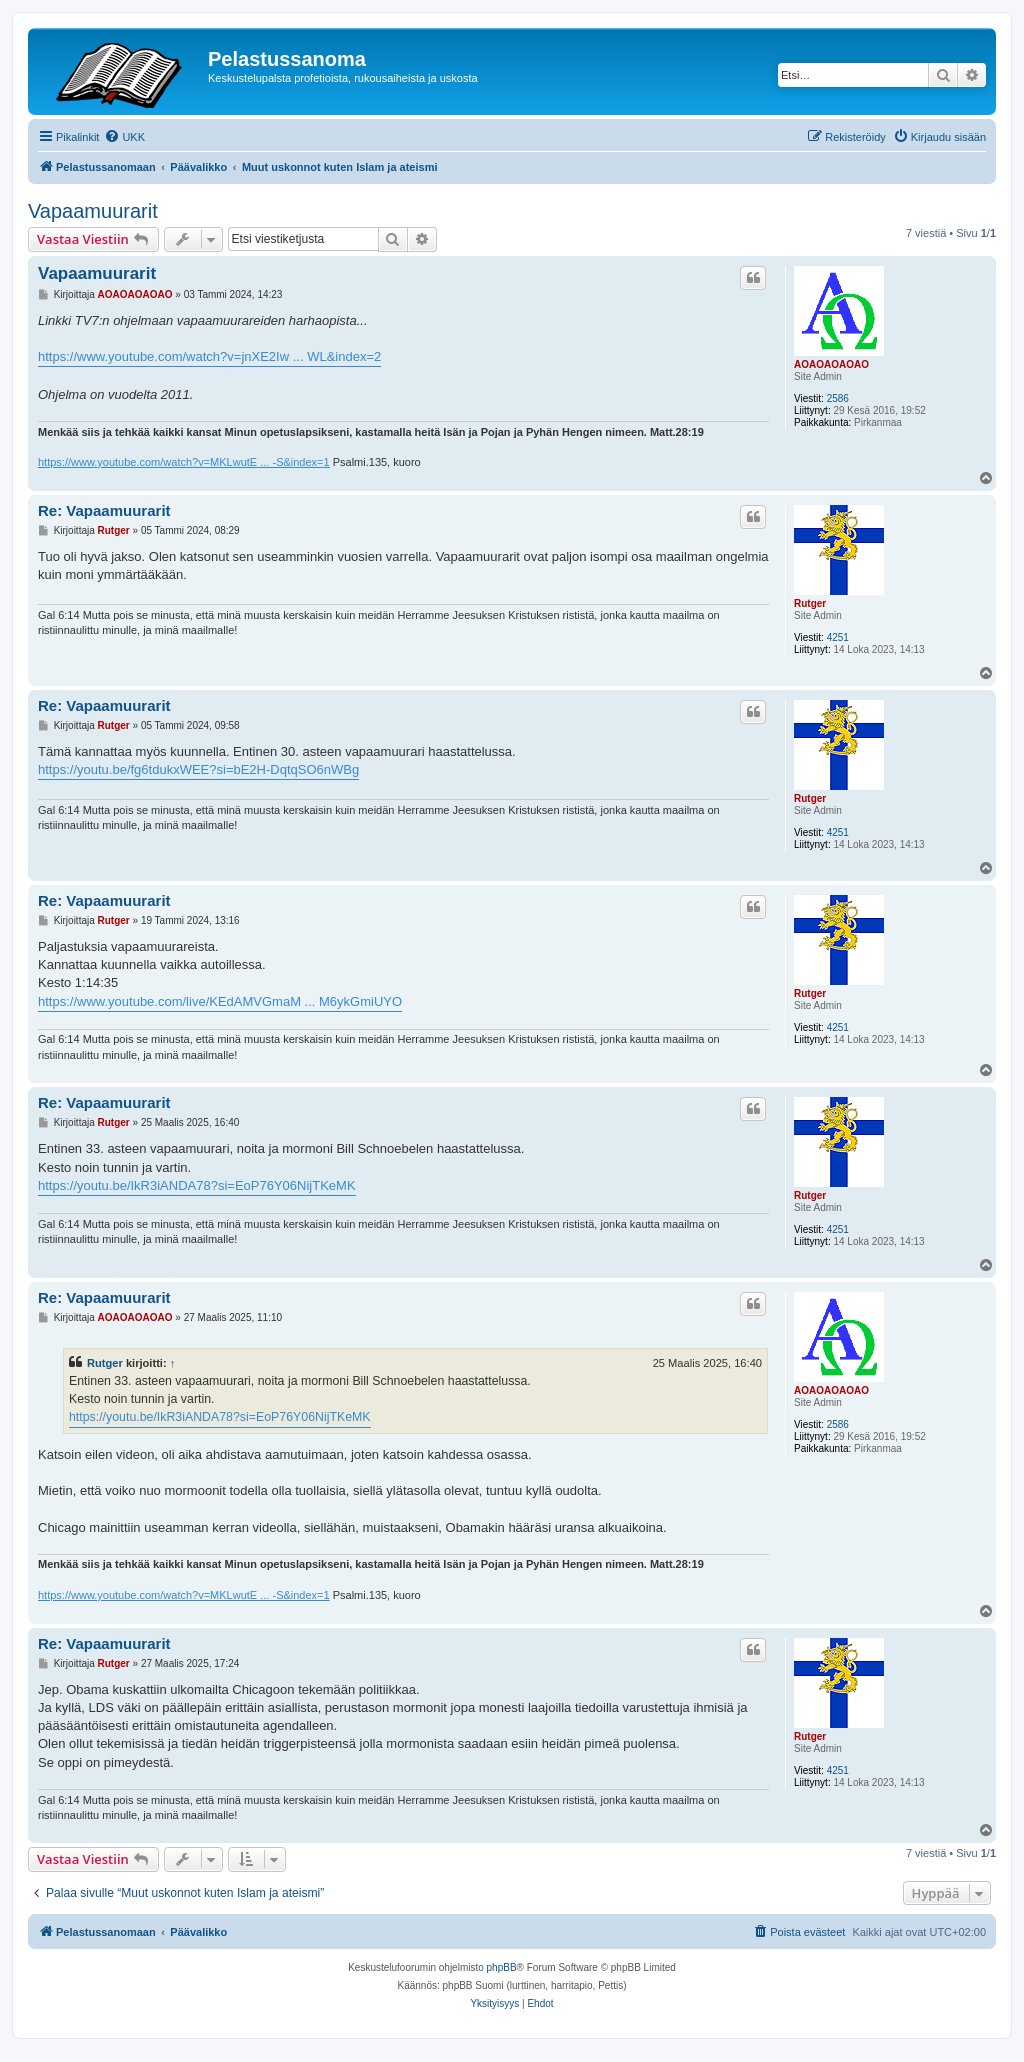  I want to click on https://www.youtube.com/watch?v=jnXE2Iw ... WL&index=2, so click(209, 356).